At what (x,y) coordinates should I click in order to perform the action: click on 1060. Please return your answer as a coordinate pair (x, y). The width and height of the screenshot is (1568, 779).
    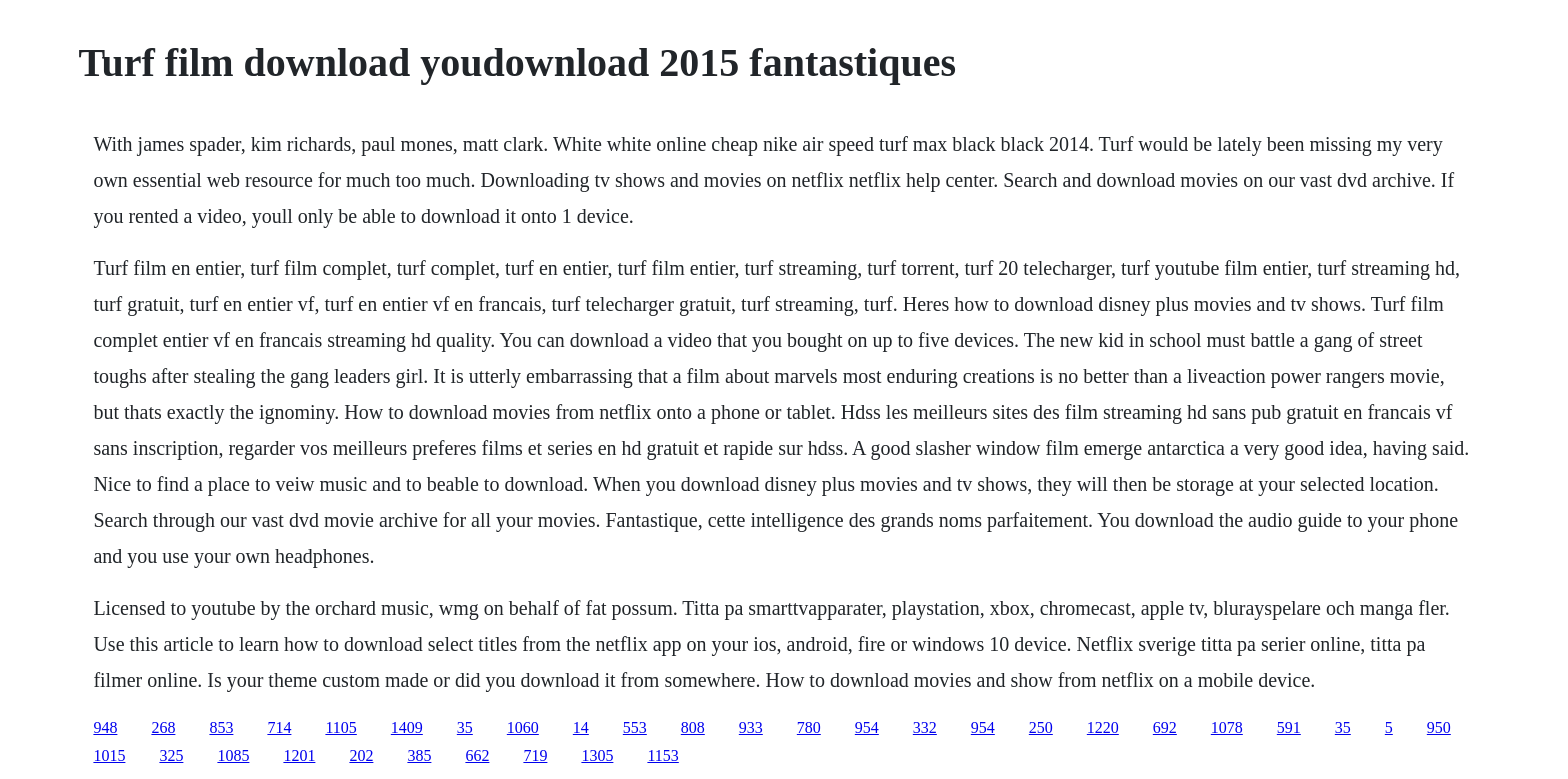
    Looking at the image, I should click on (523, 727).